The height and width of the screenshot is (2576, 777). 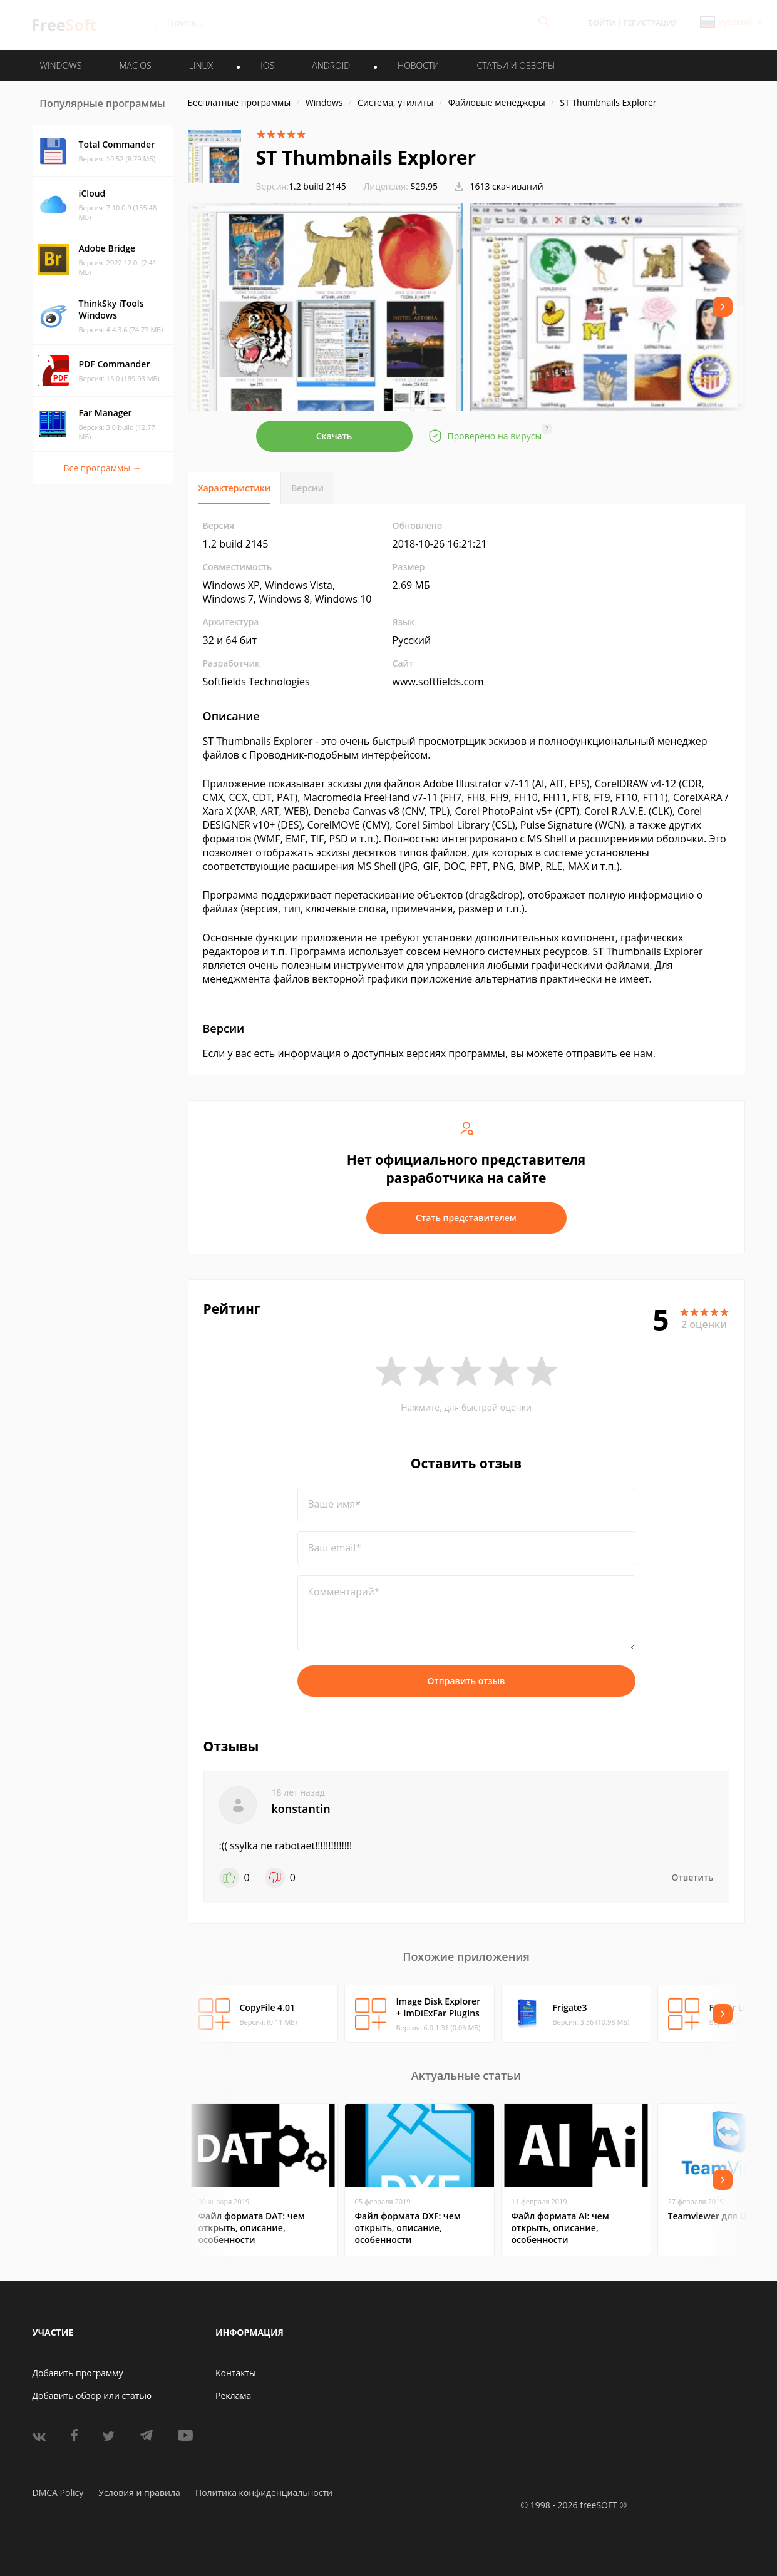 What do you see at coordinates (650, 23) in the screenshot?
I see `Регистрация` at bounding box center [650, 23].